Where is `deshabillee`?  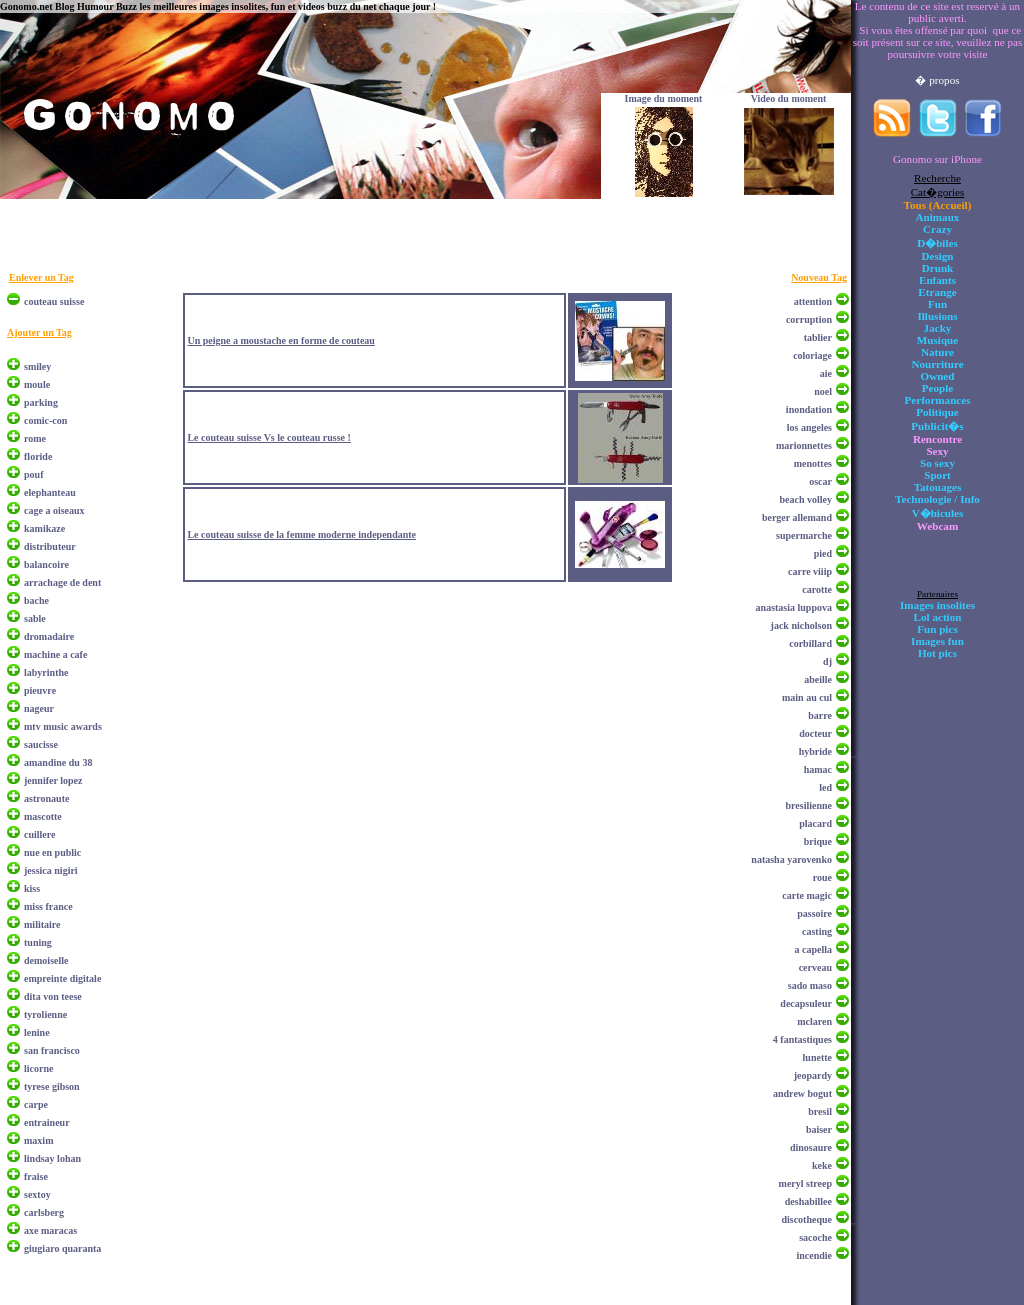
deshabillee is located at coordinates (808, 1201).